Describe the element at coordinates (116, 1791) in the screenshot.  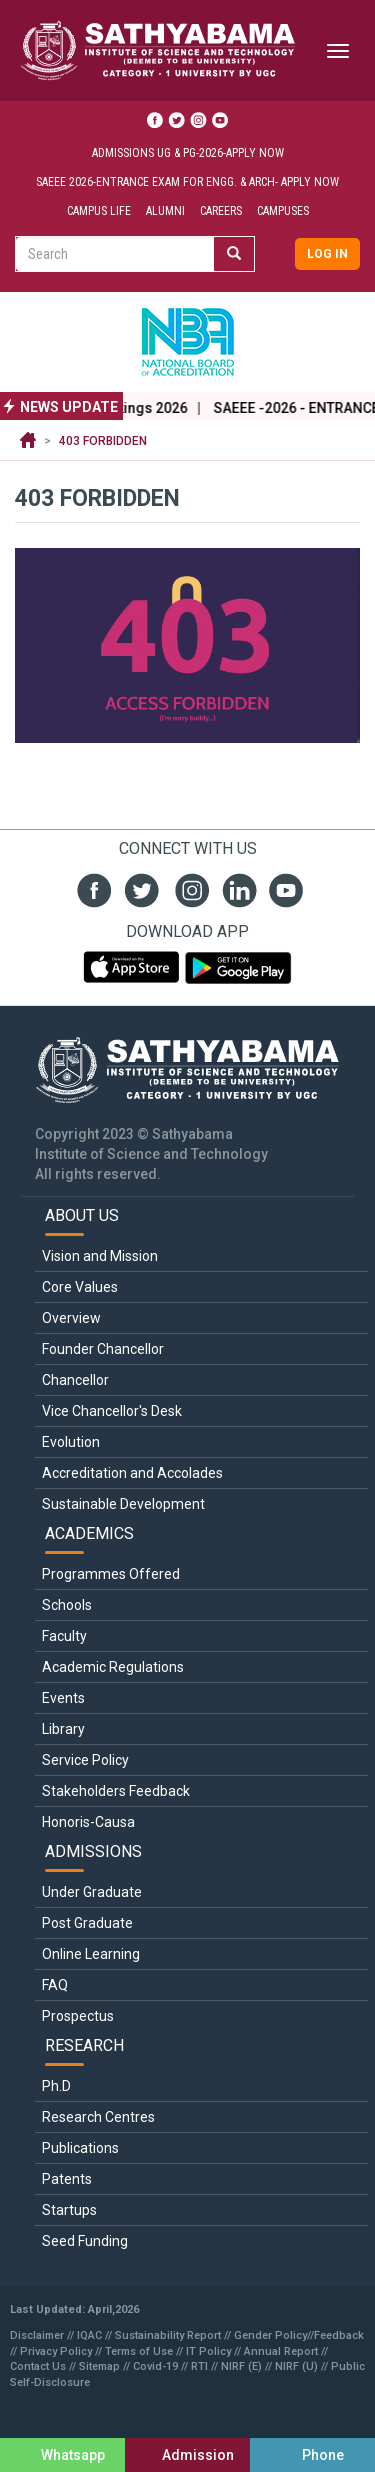
I see `Stakeholders Feedback` at that location.